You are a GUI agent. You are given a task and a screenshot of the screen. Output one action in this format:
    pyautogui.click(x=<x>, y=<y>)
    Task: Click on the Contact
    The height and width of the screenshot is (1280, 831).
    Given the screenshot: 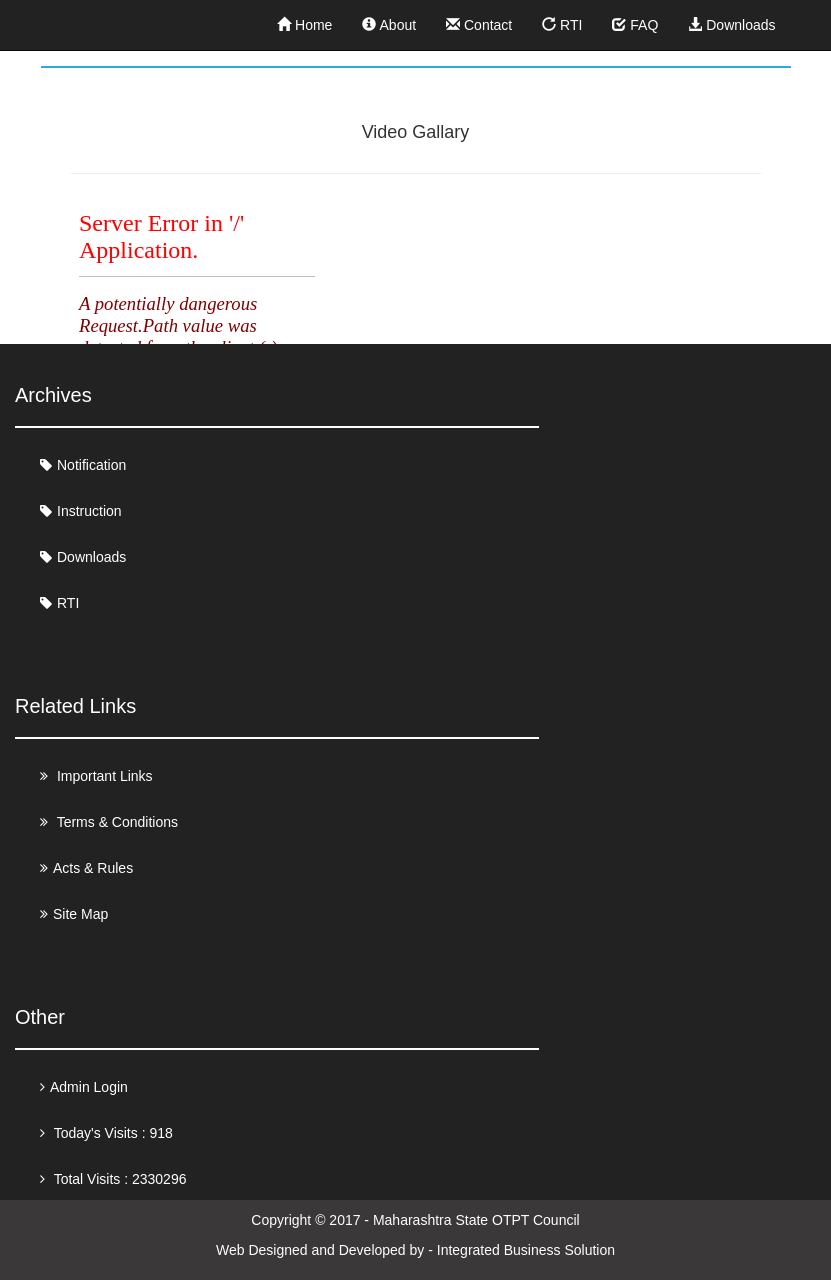 What is the action you would take?
    pyautogui.click(x=479, y=25)
    